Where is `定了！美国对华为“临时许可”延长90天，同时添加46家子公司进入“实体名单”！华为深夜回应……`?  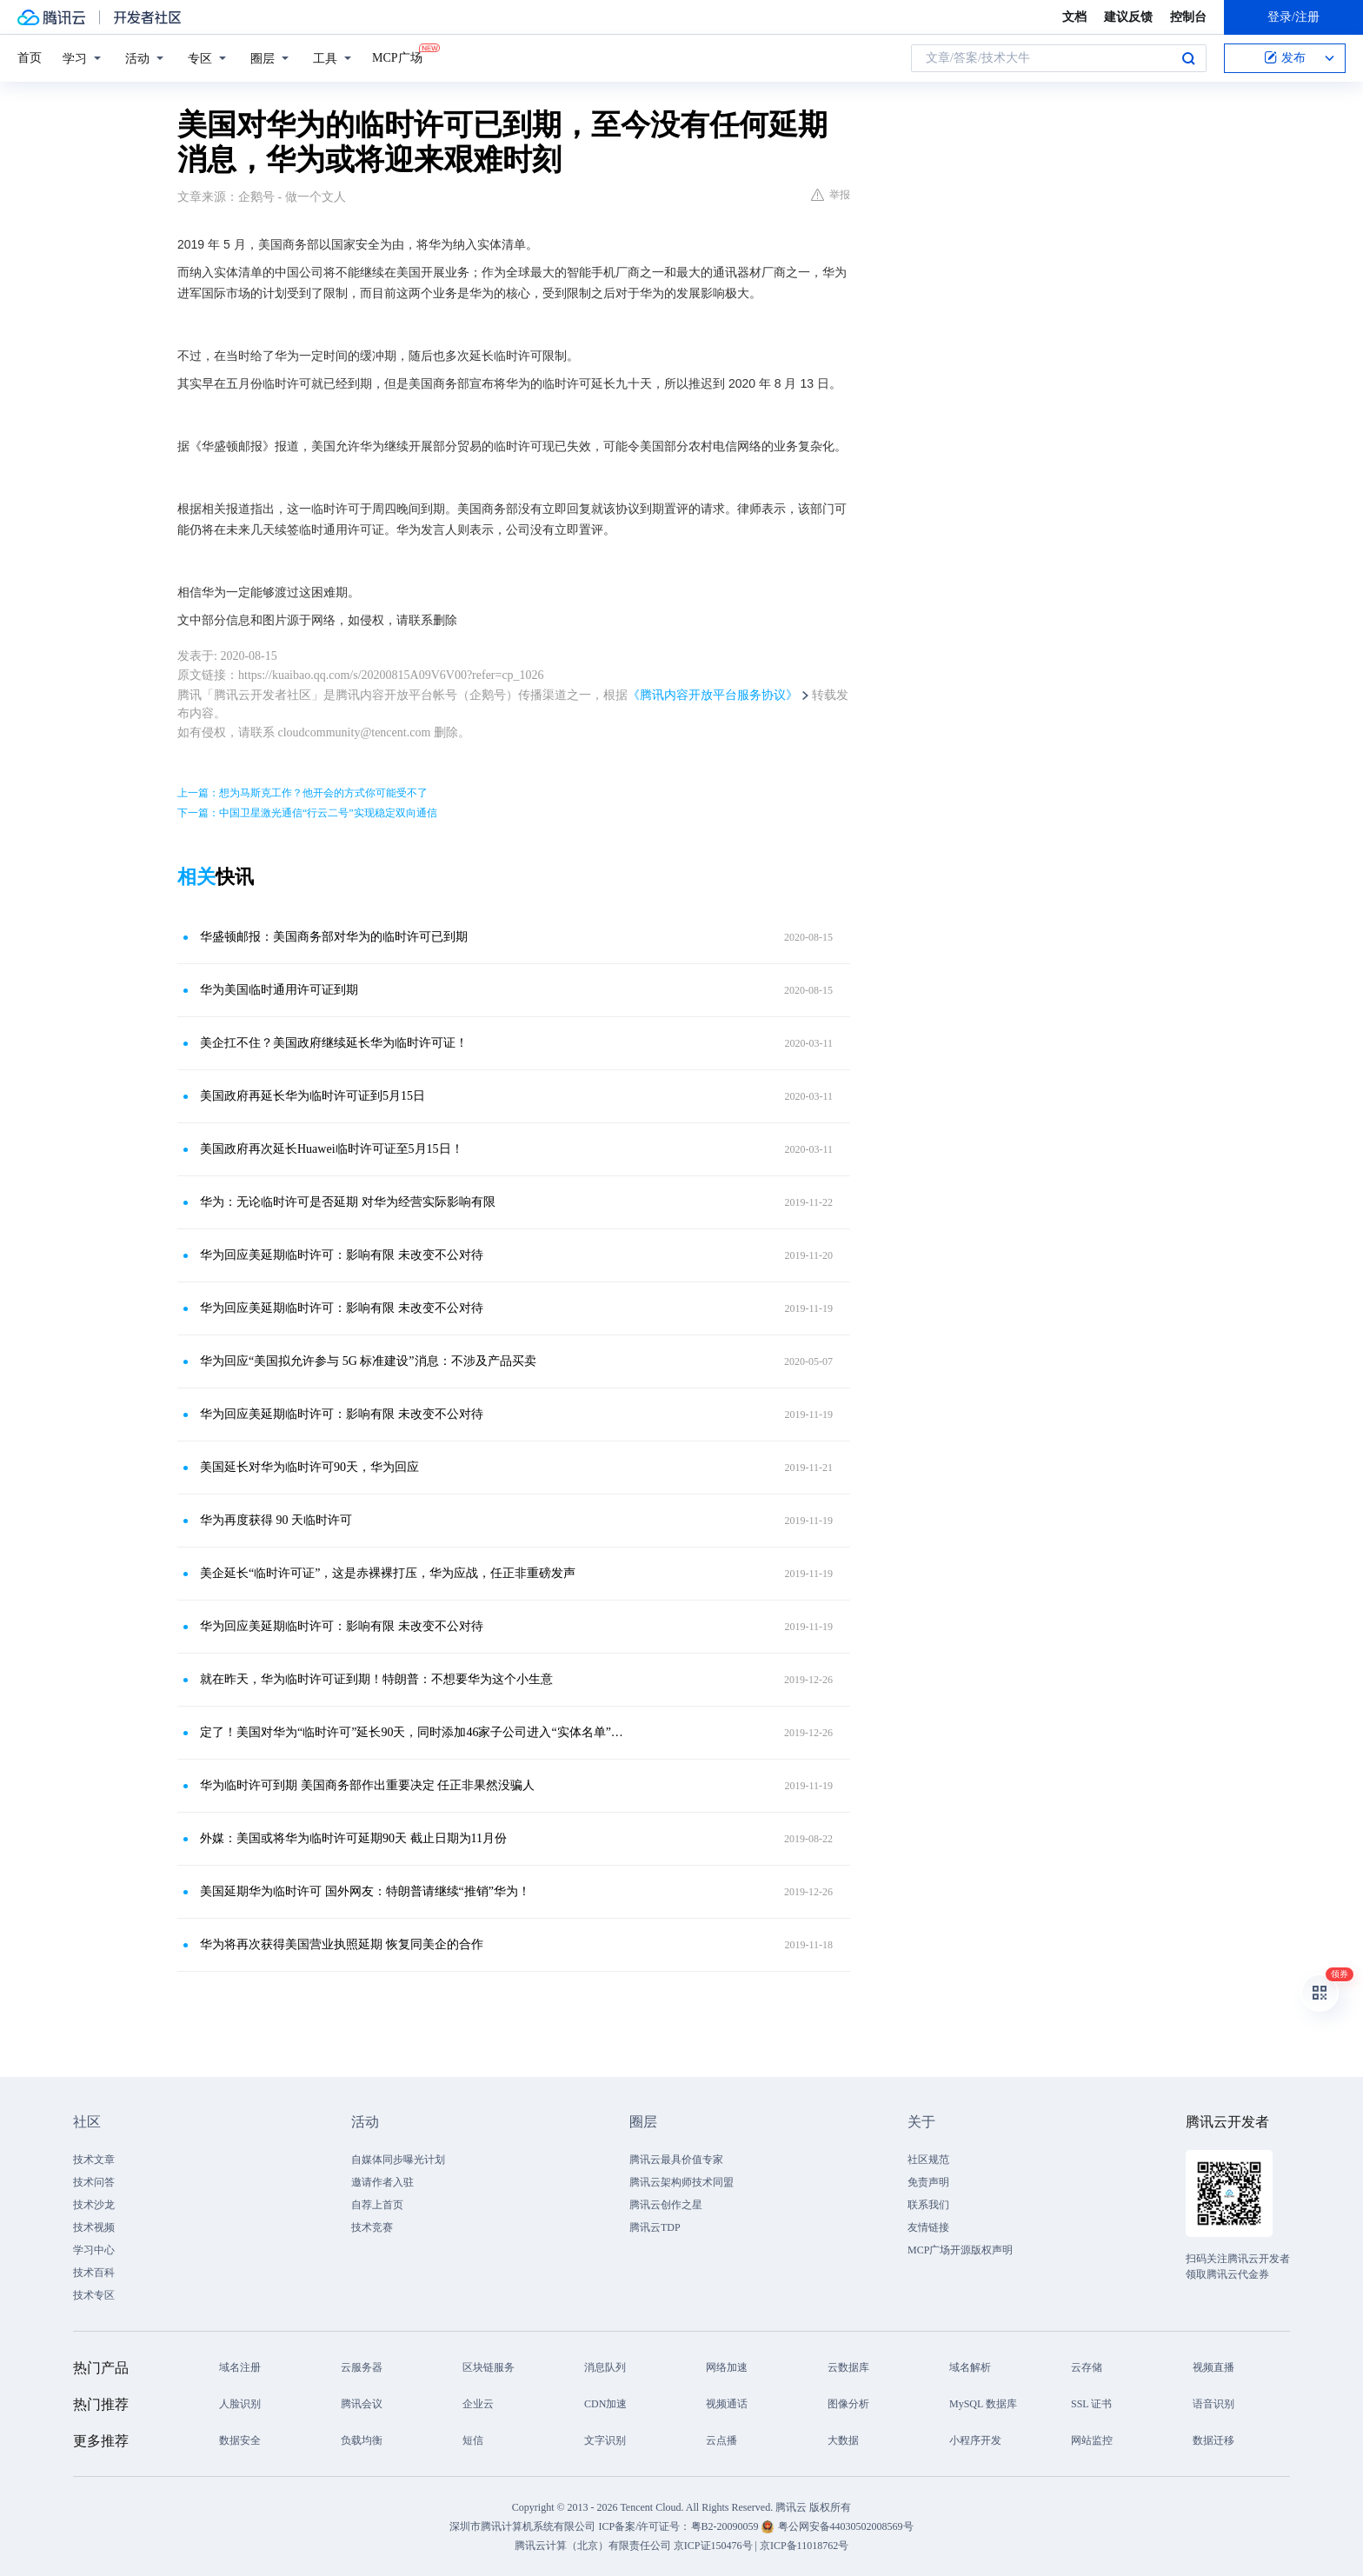
定了！美国对华为“临时许可”延长90天，同时添加46家子公司进入“实体名单”！华为深夜回应…… is located at coordinates (416, 1732).